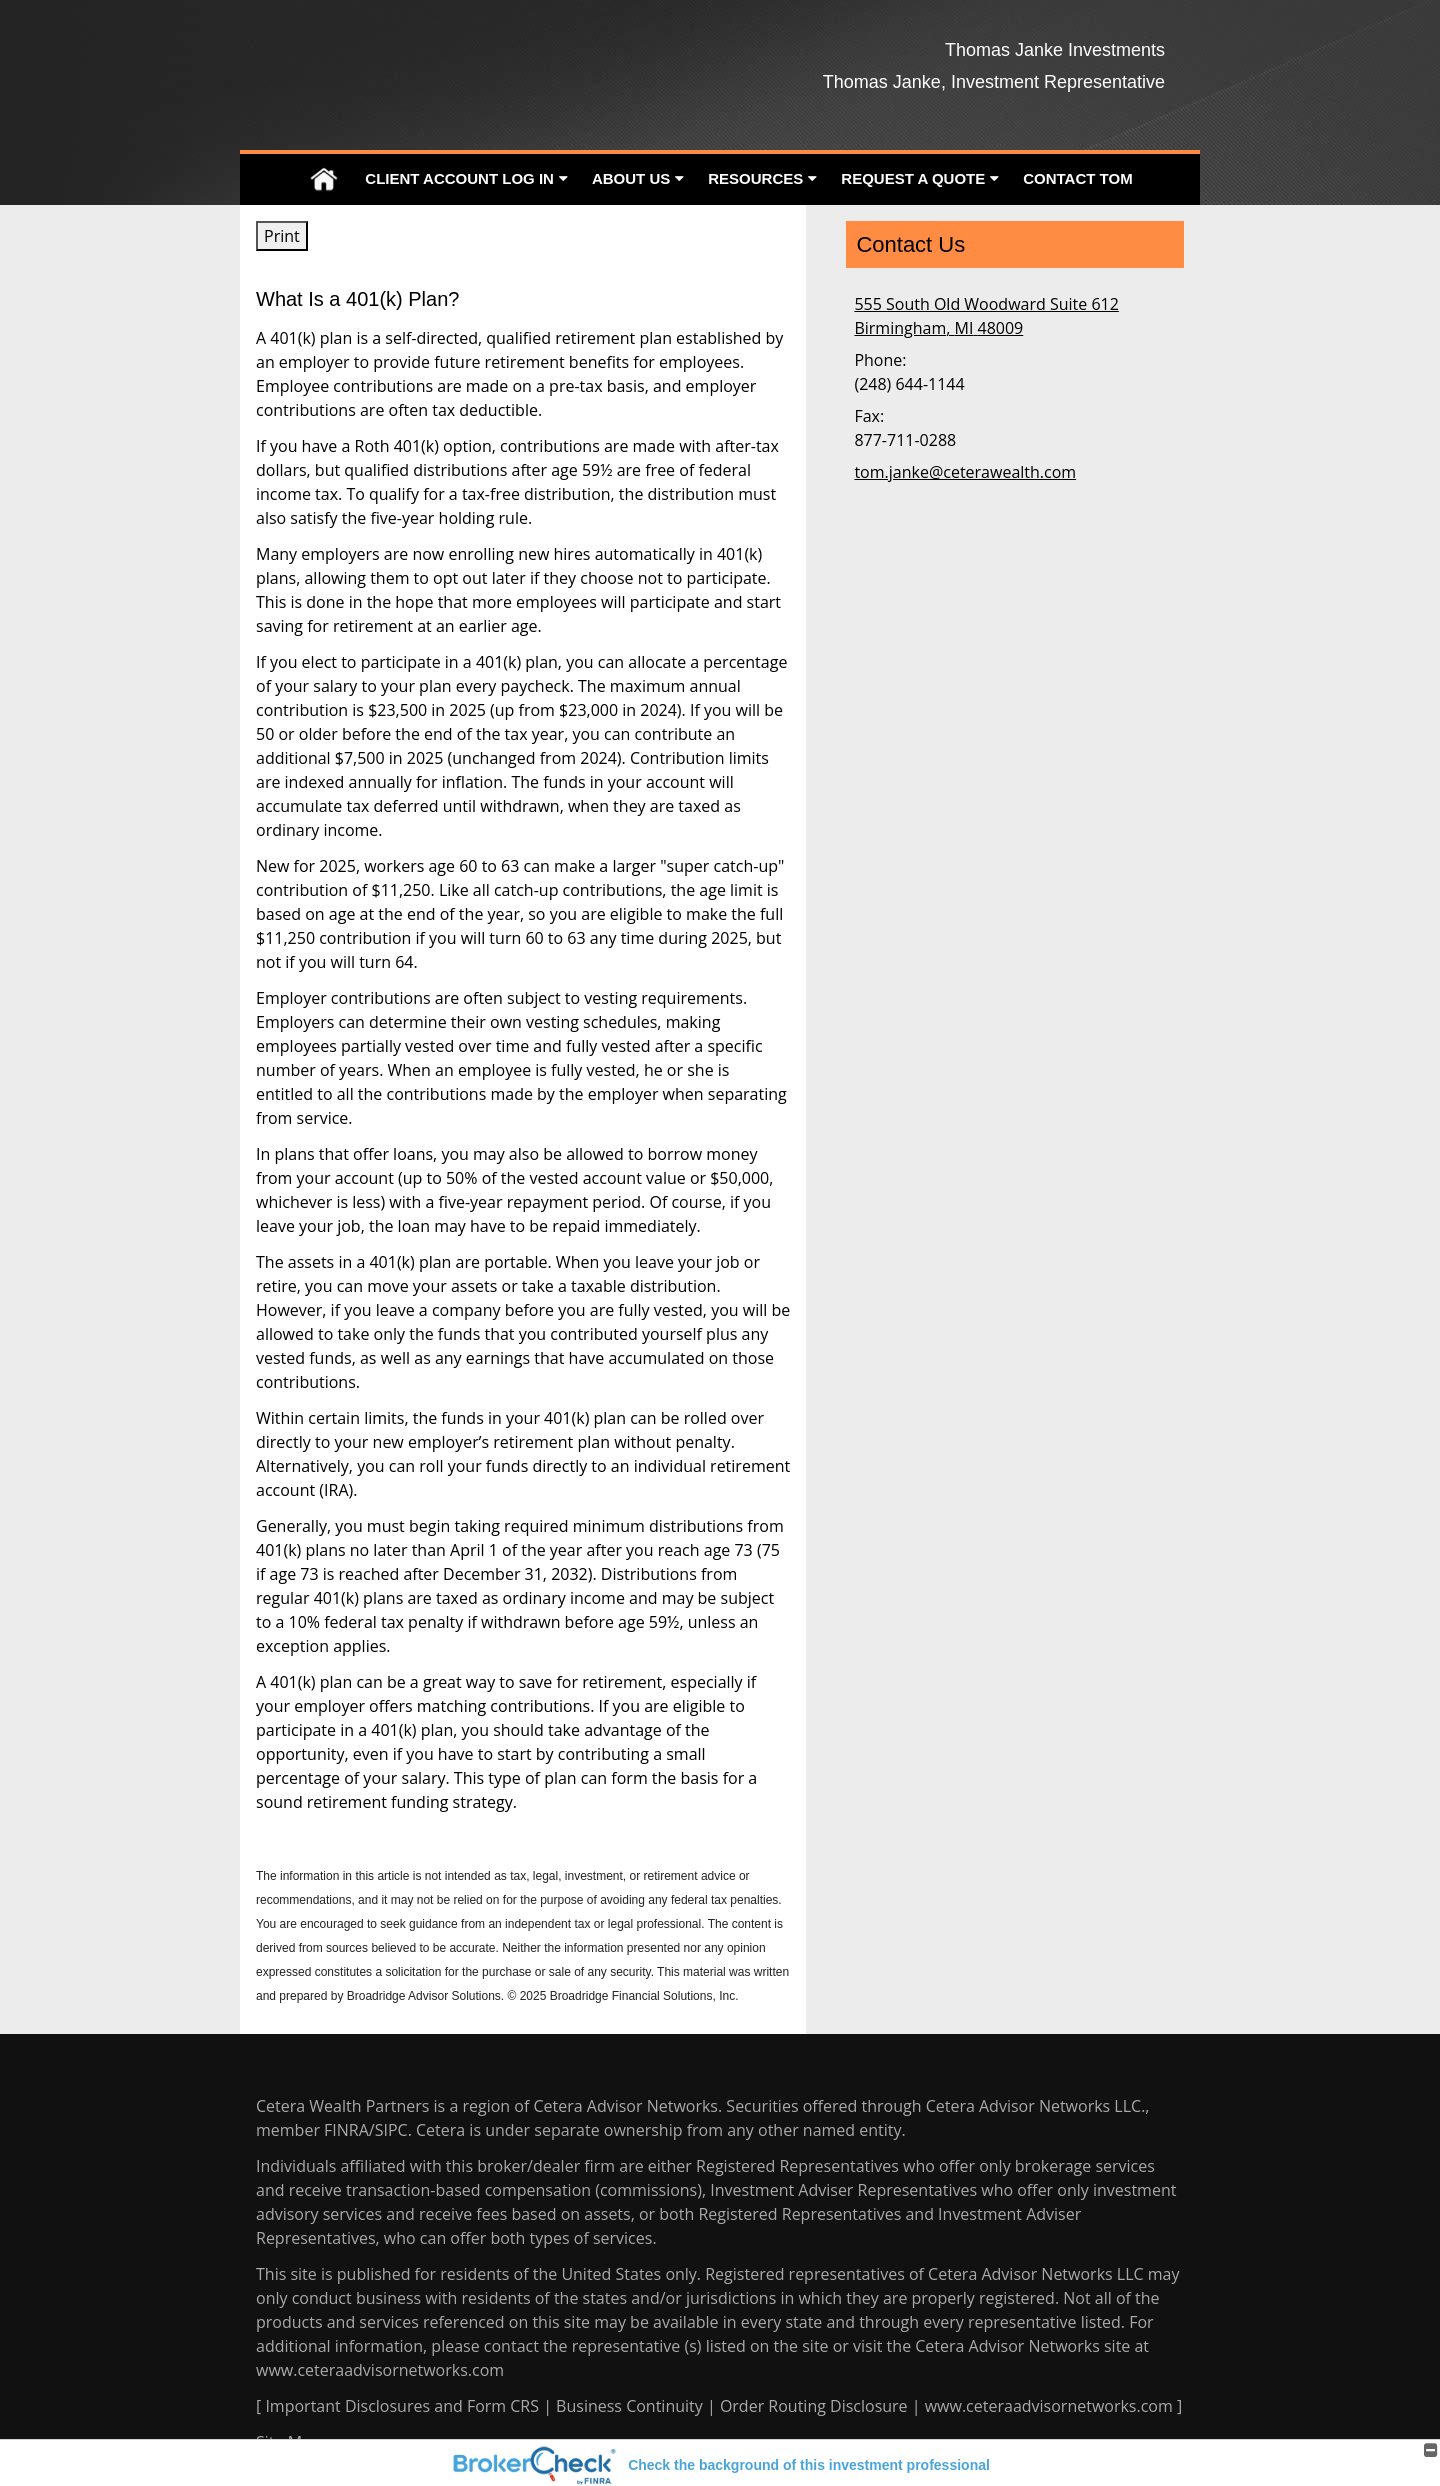  I want to click on About Us, so click(631, 178).